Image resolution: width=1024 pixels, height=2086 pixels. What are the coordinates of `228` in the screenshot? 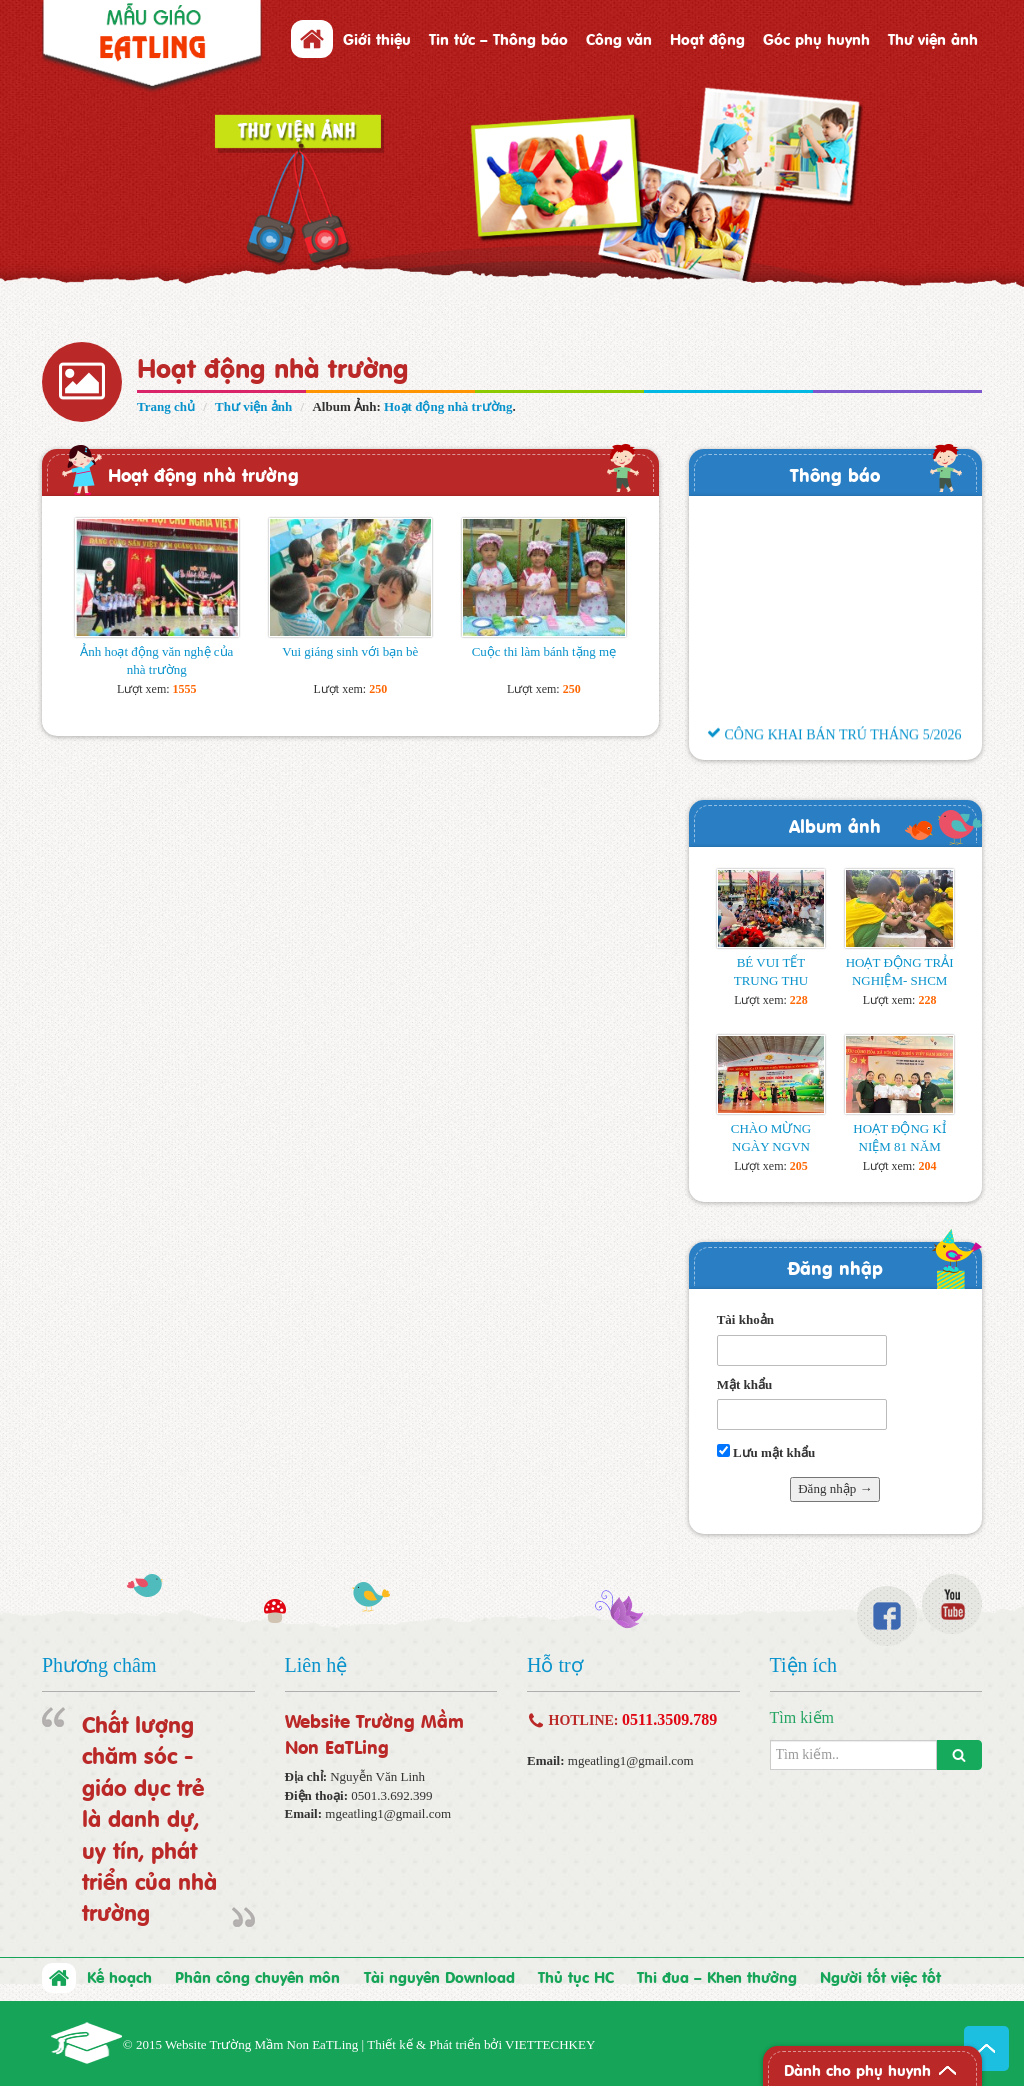 It's located at (799, 1000).